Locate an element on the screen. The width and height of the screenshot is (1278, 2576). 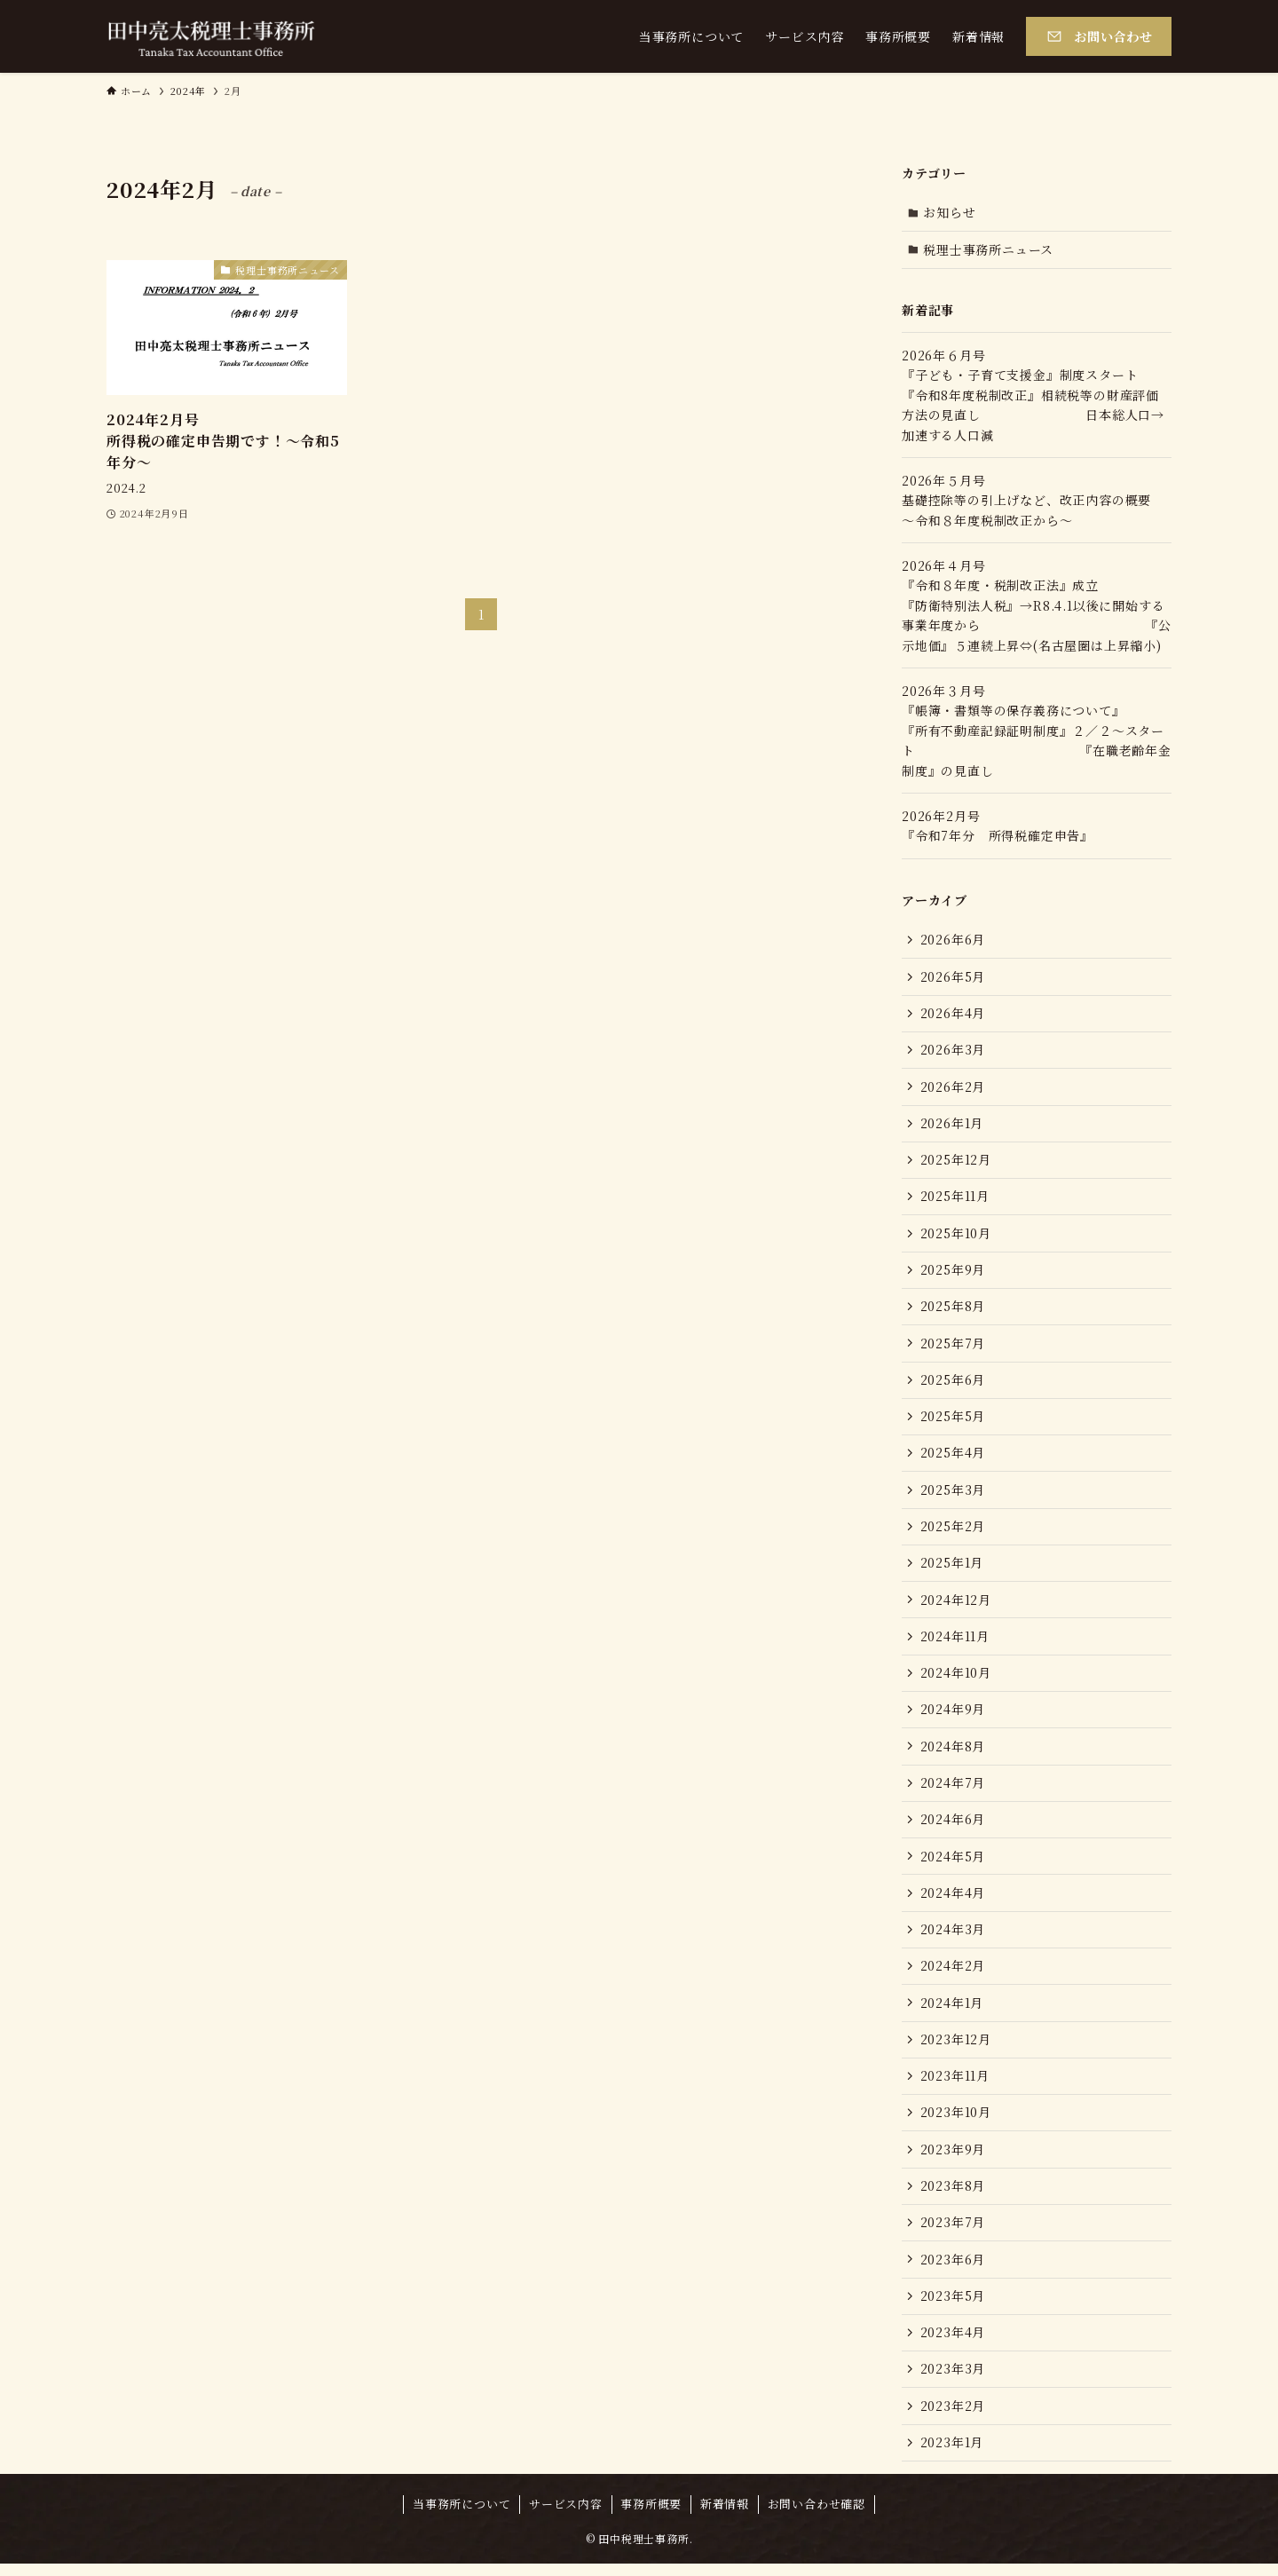
2025年5月 is located at coordinates (953, 1420).